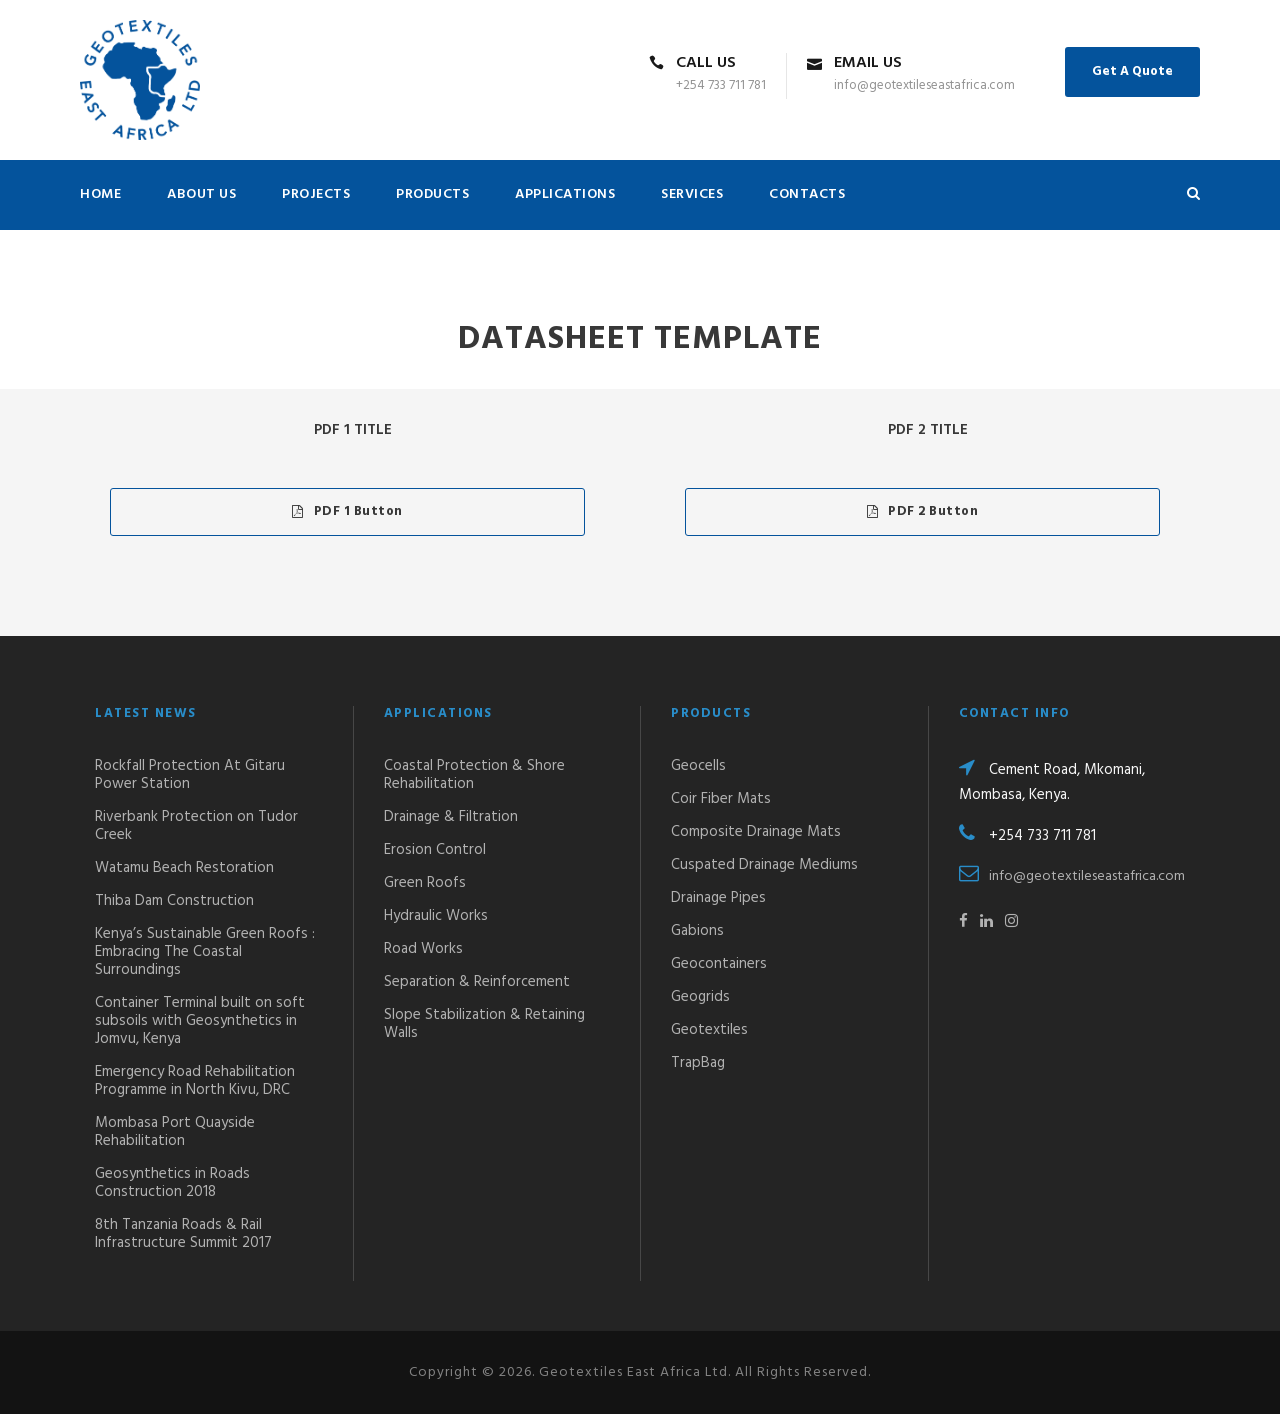 The width and height of the screenshot is (1280, 1414). I want to click on Rockfall Protection At Gitaru Power Station, so click(190, 775).